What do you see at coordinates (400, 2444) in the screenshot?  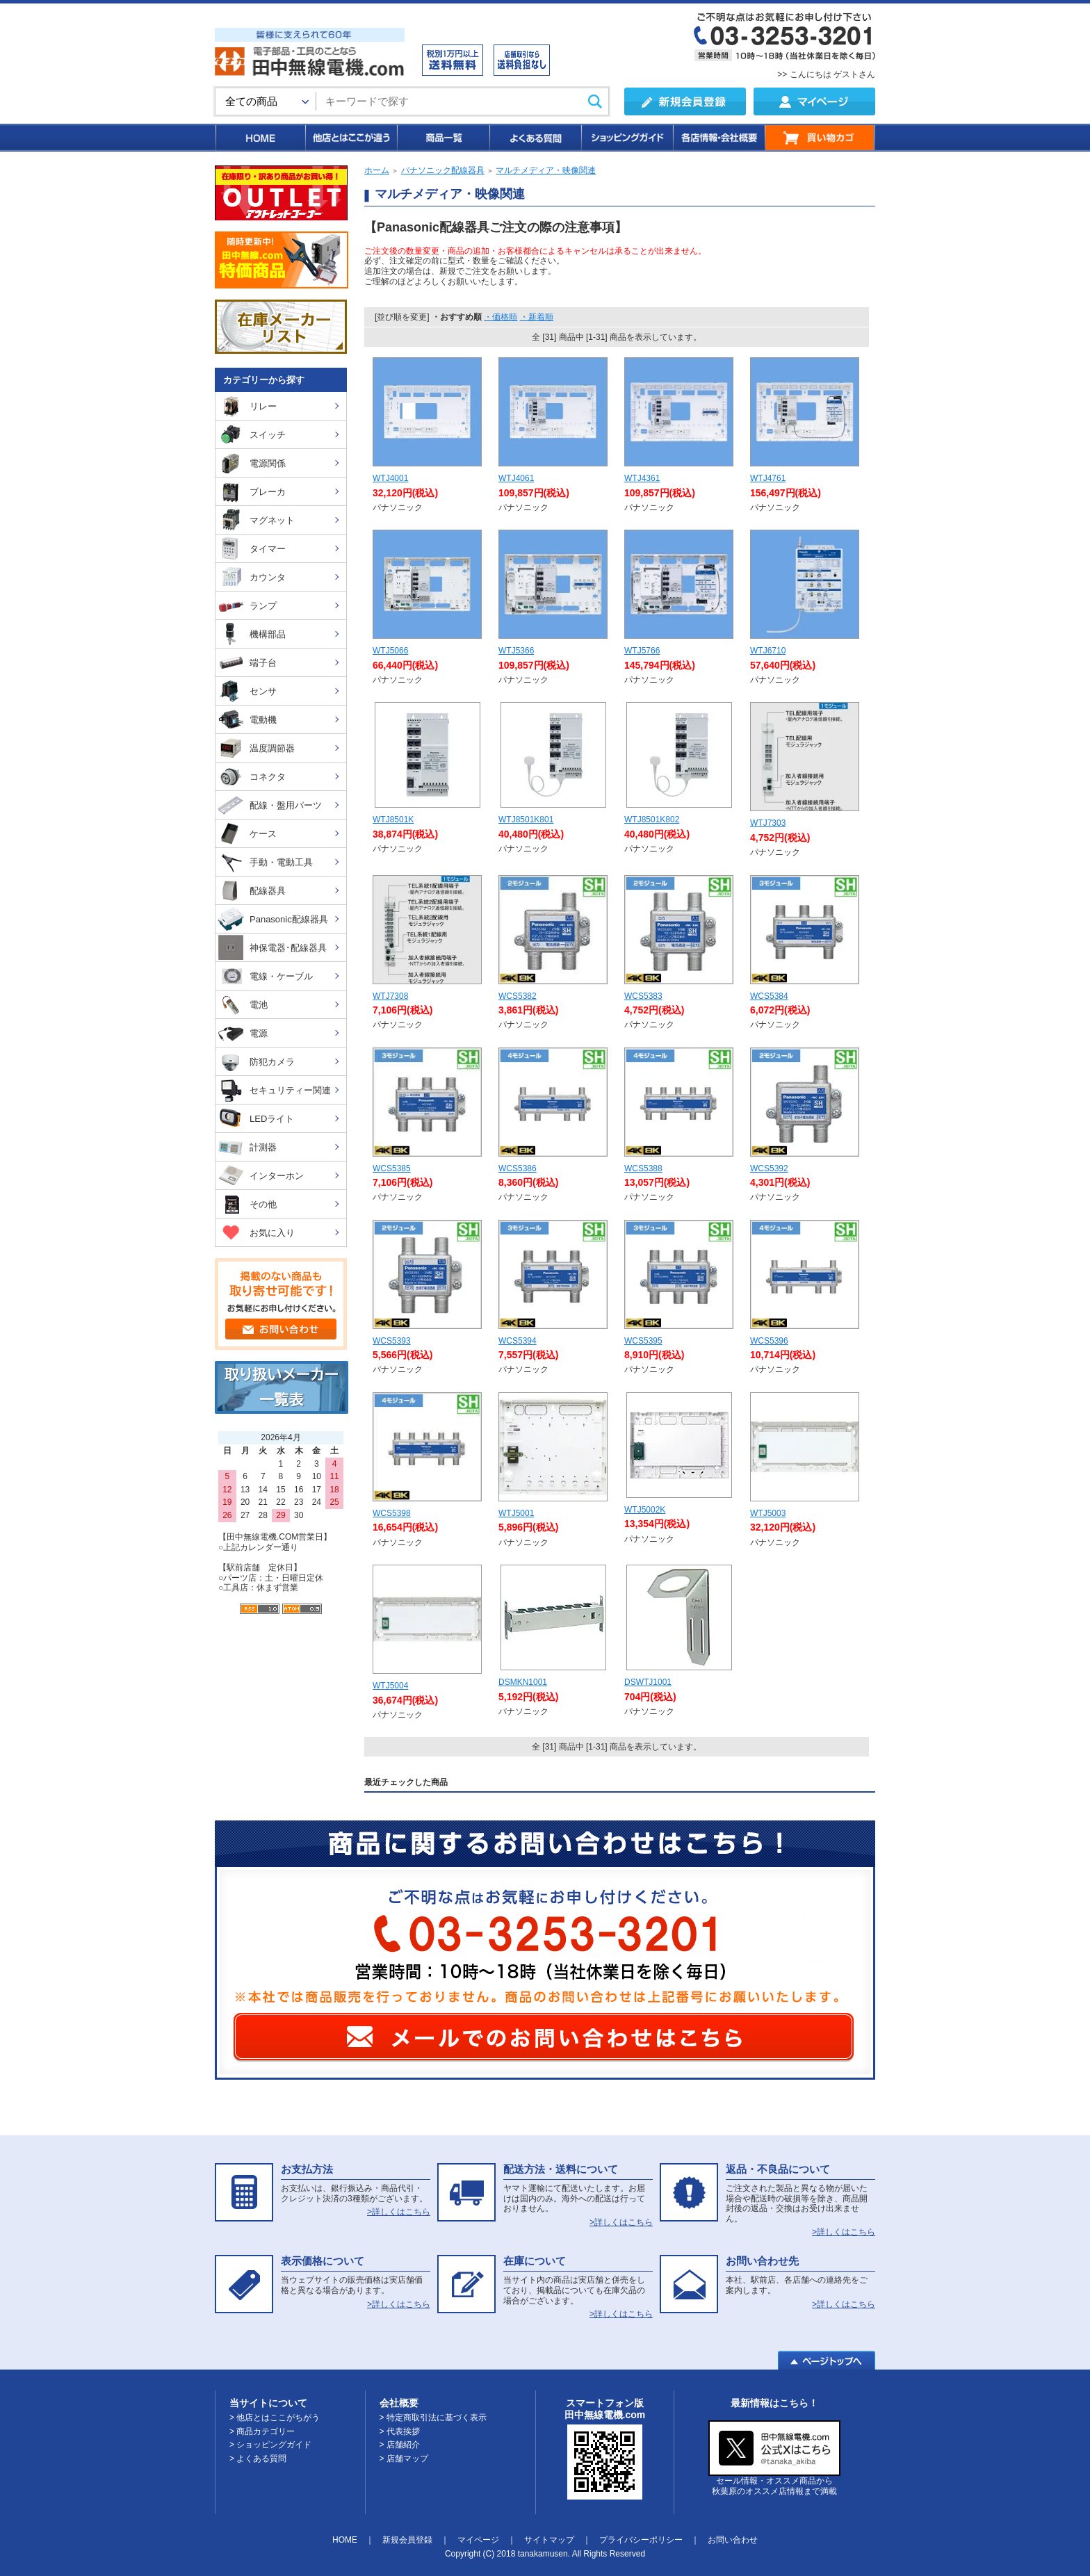 I see `> 店舗紹介` at bounding box center [400, 2444].